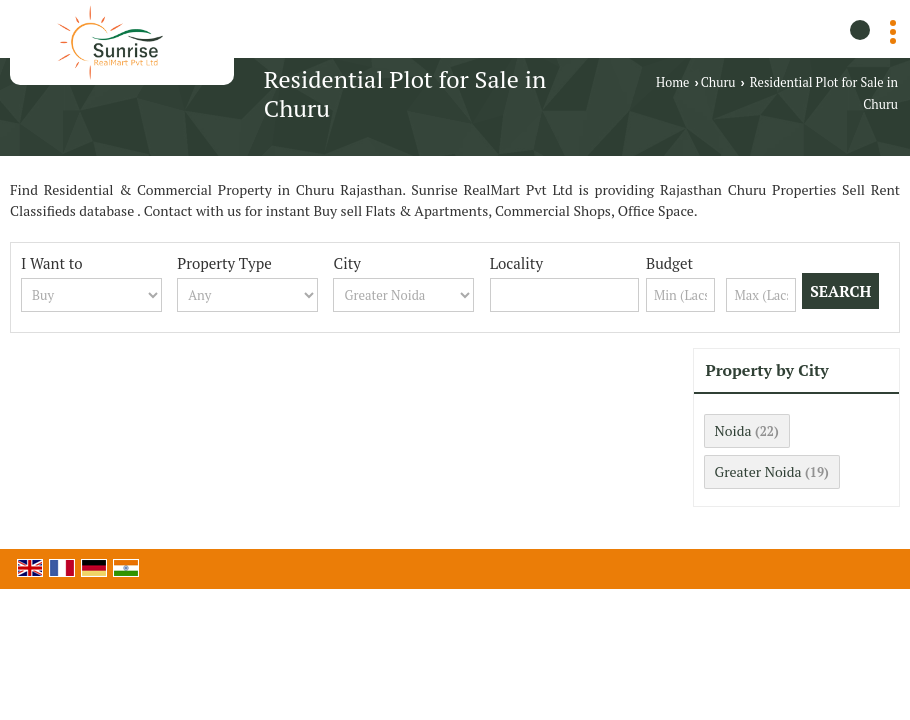 Image resolution: width=910 pixels, height=720 pixels. I want to click on Noida, so click(733, 430).